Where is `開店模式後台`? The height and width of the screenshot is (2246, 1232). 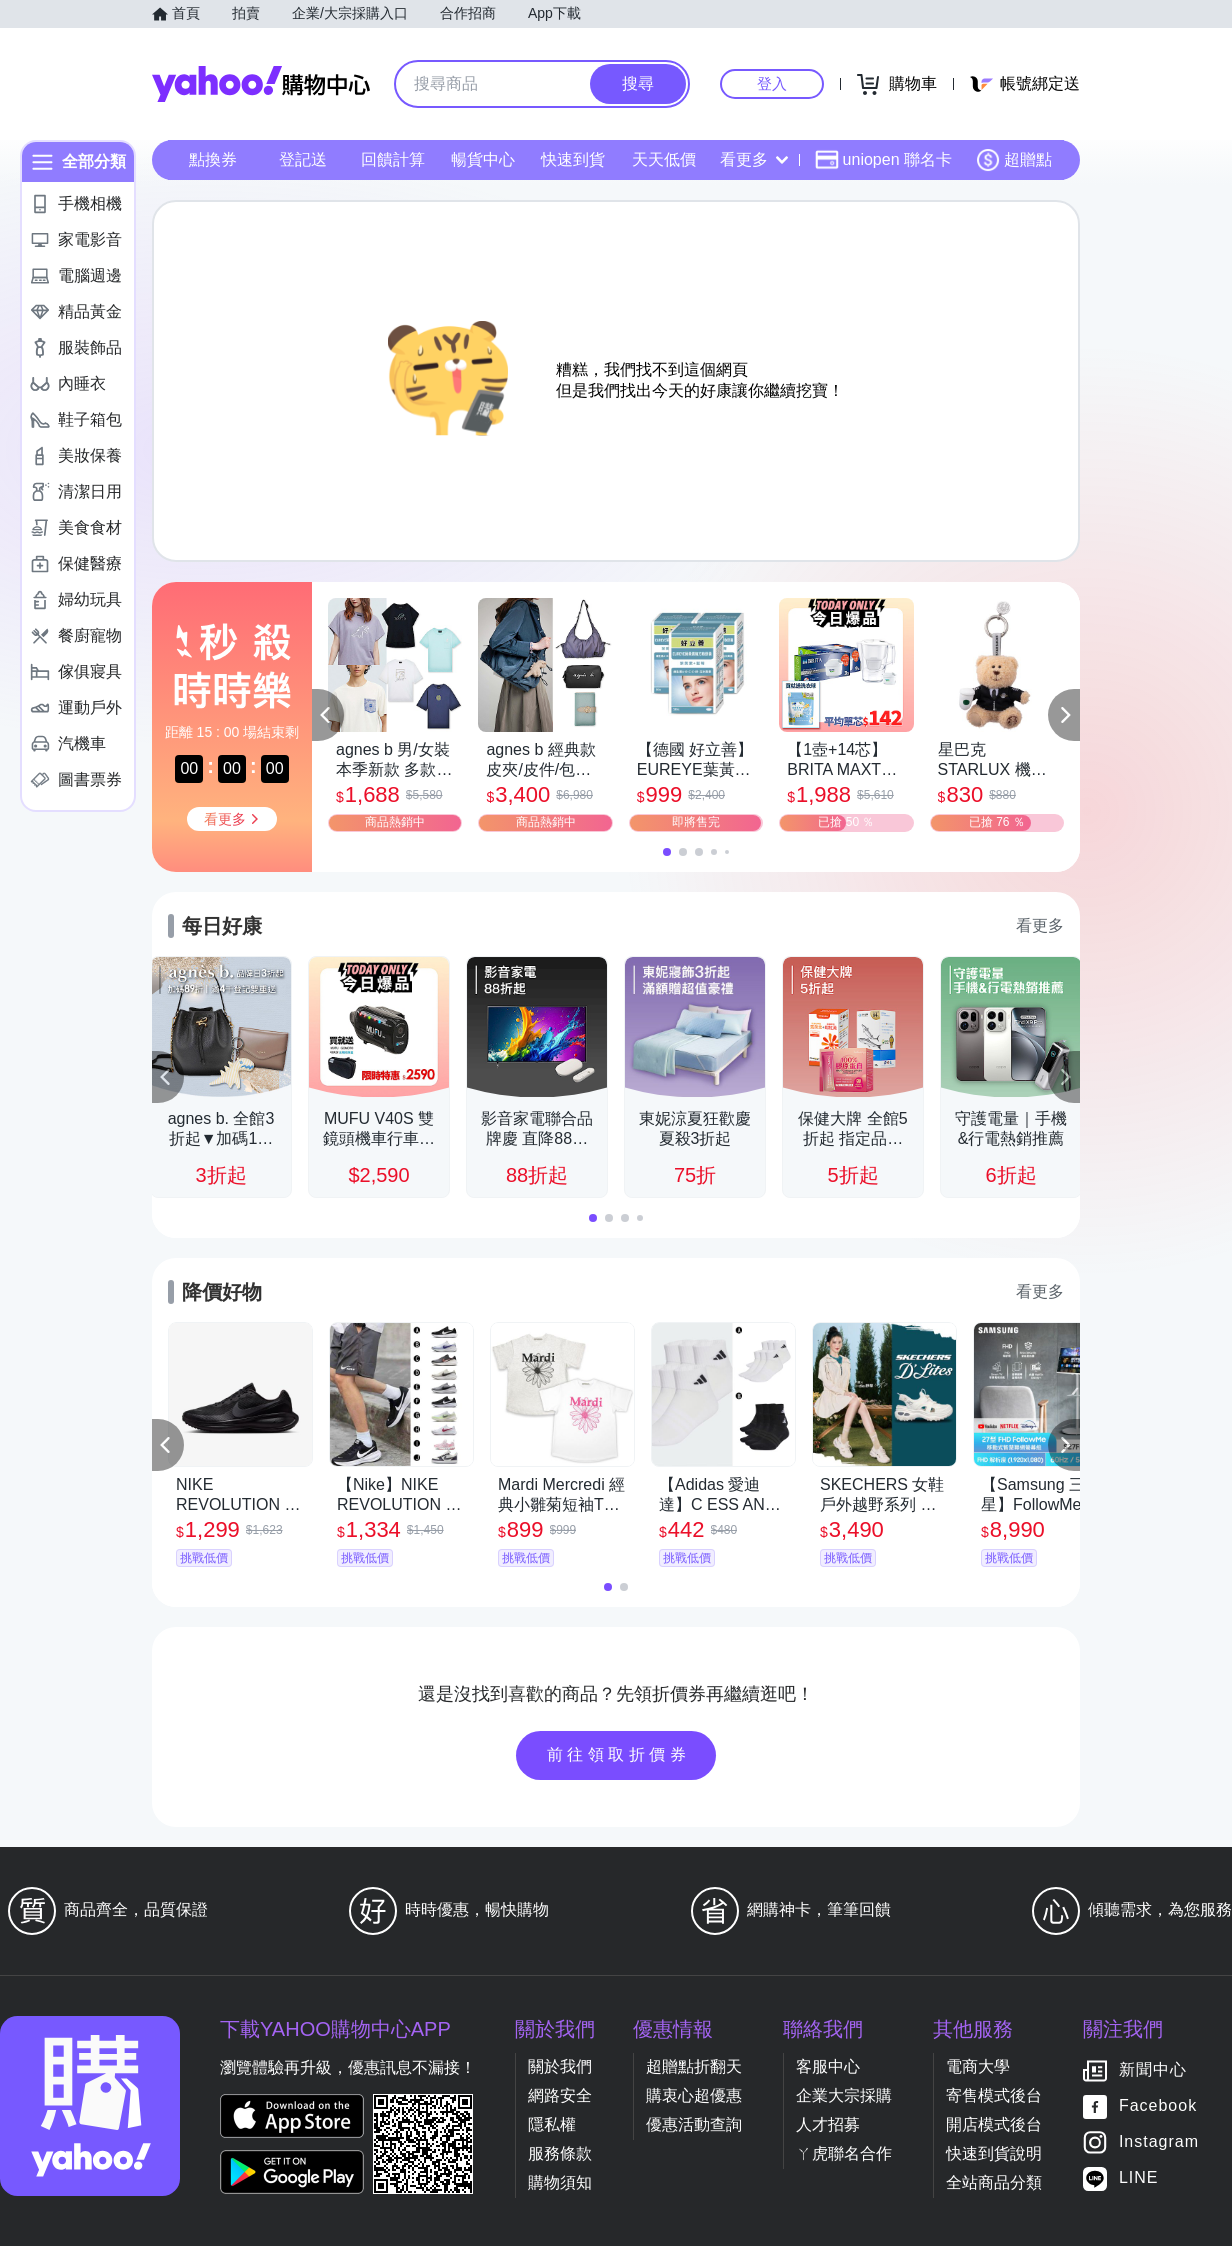 開店模式後台 is located at coordinates (994, 2124).